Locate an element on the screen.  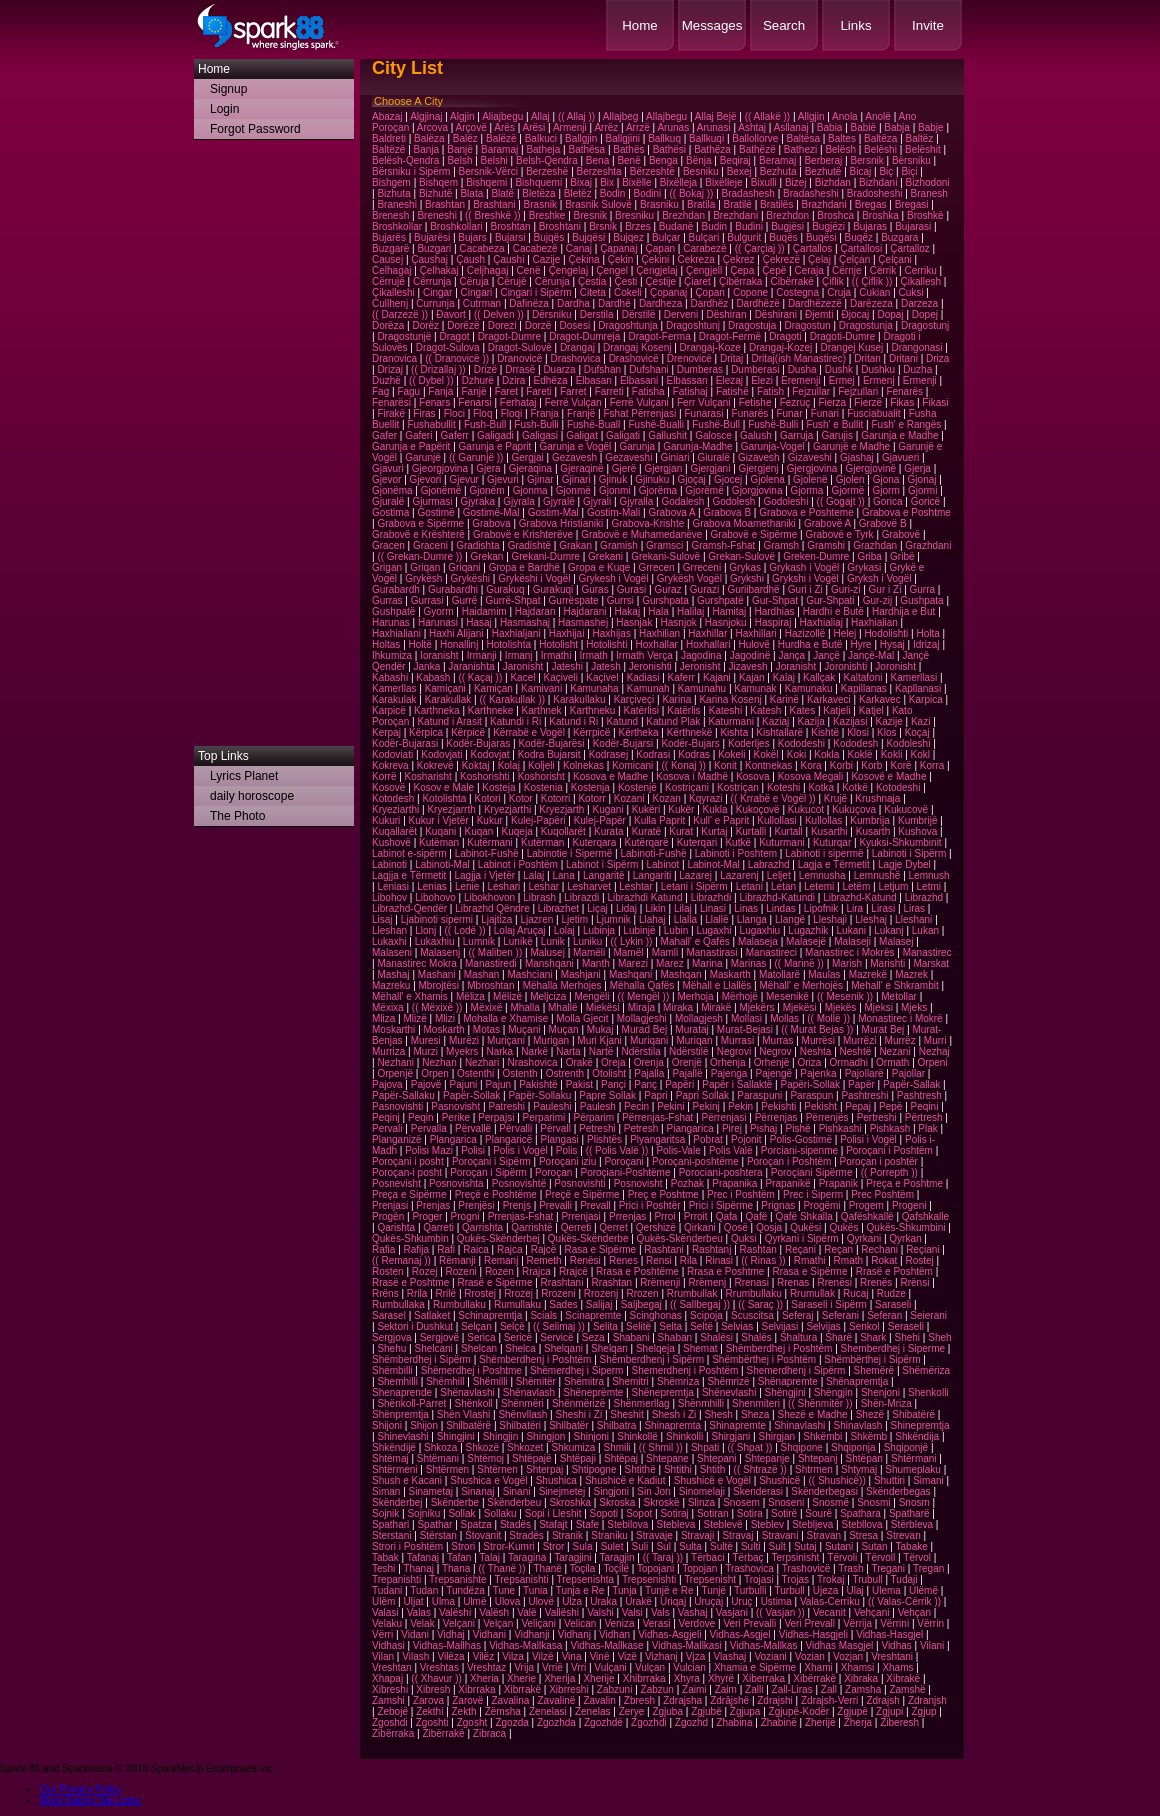
Xibrraka is located at coordinates (476, 1689).